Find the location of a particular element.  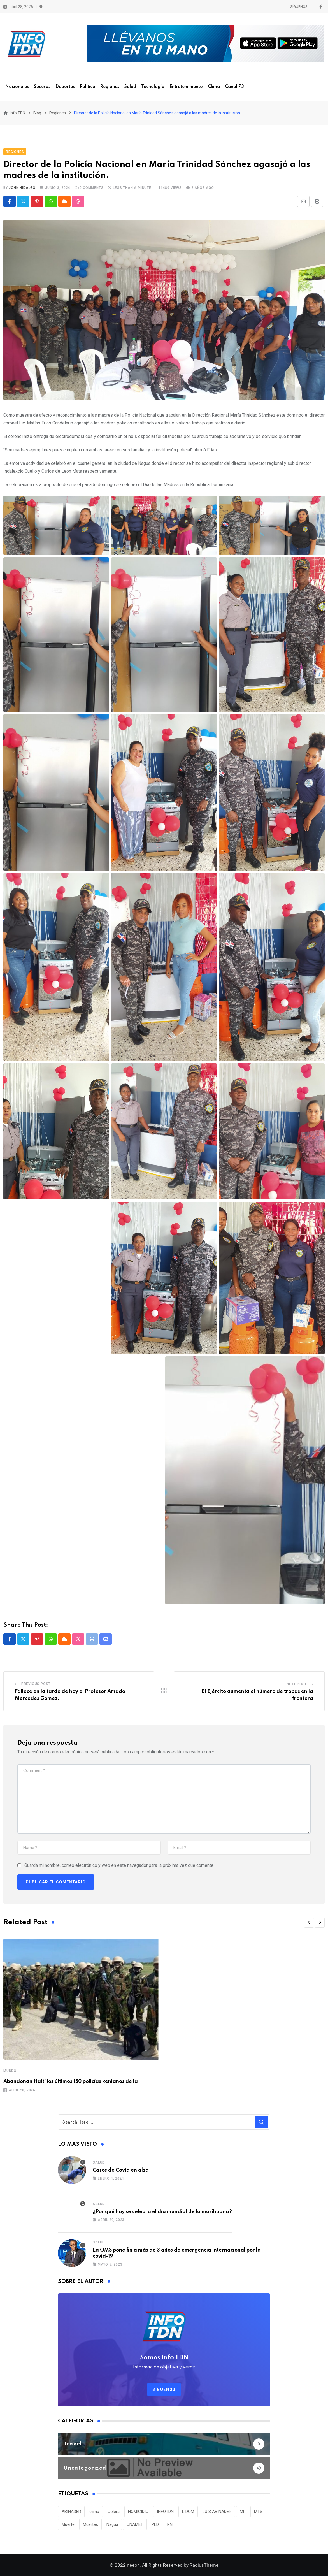

Mundo is located at coordinates (10, 2071).